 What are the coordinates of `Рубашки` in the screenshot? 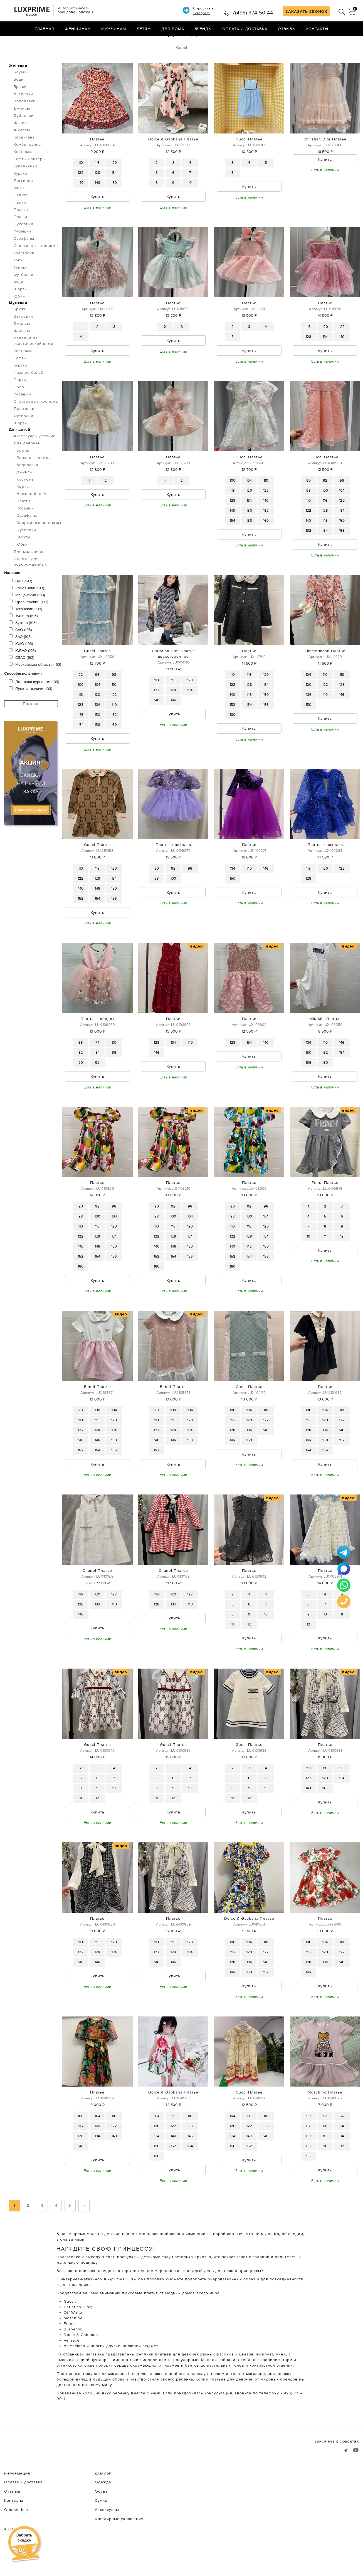 It's located at (22, 254).